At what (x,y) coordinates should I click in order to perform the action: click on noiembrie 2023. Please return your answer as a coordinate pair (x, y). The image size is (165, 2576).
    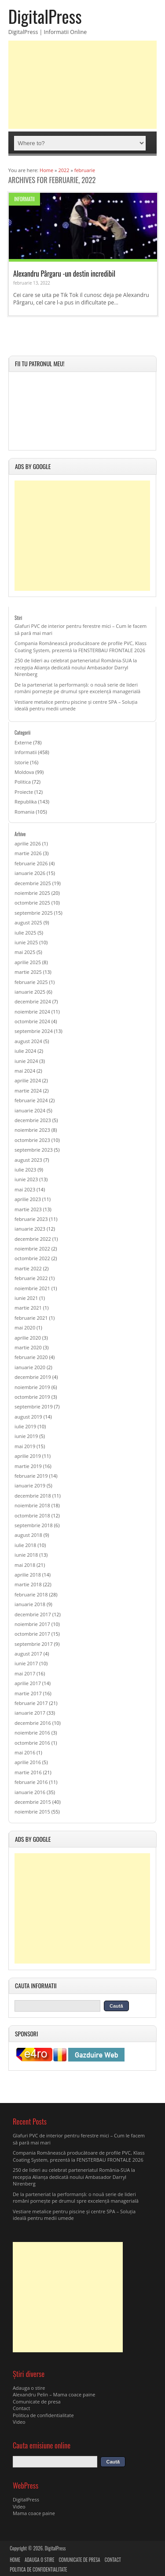
    Looking at the image, I should click on (32, 1130).